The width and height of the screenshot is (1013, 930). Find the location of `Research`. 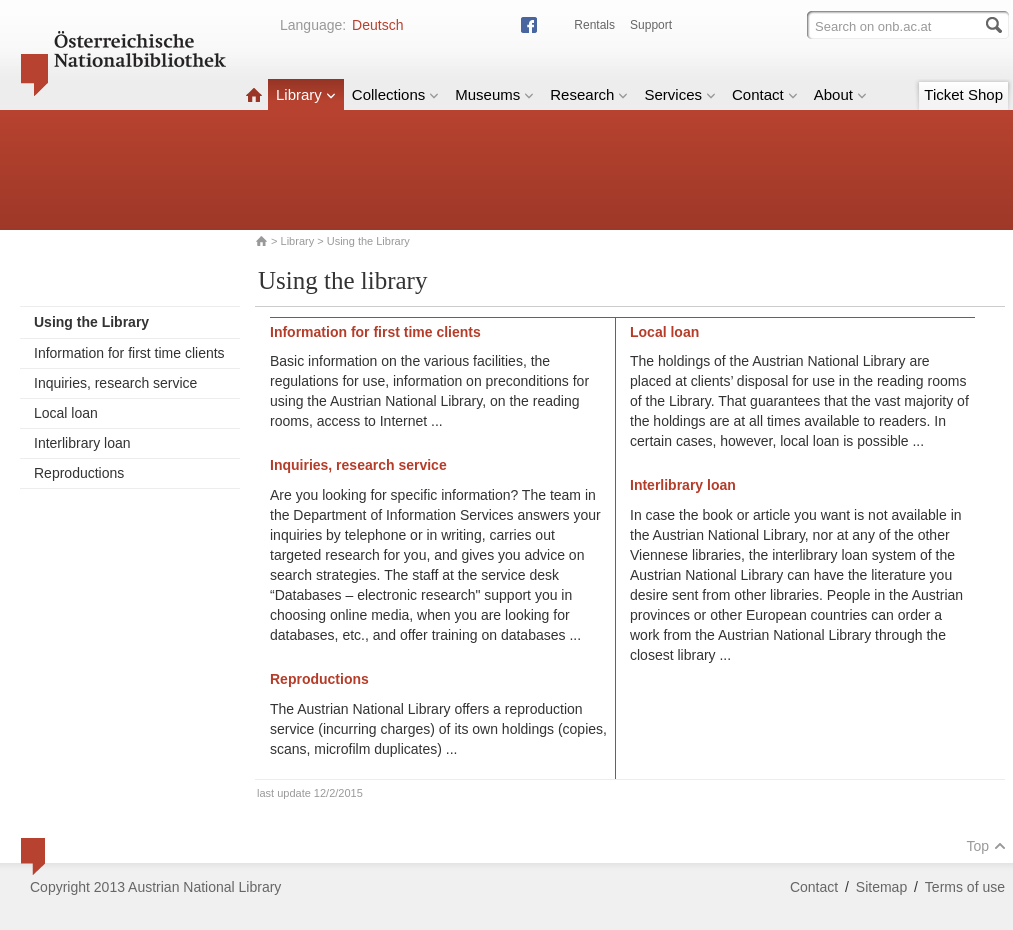

Research is located at coordinates (589, 94).